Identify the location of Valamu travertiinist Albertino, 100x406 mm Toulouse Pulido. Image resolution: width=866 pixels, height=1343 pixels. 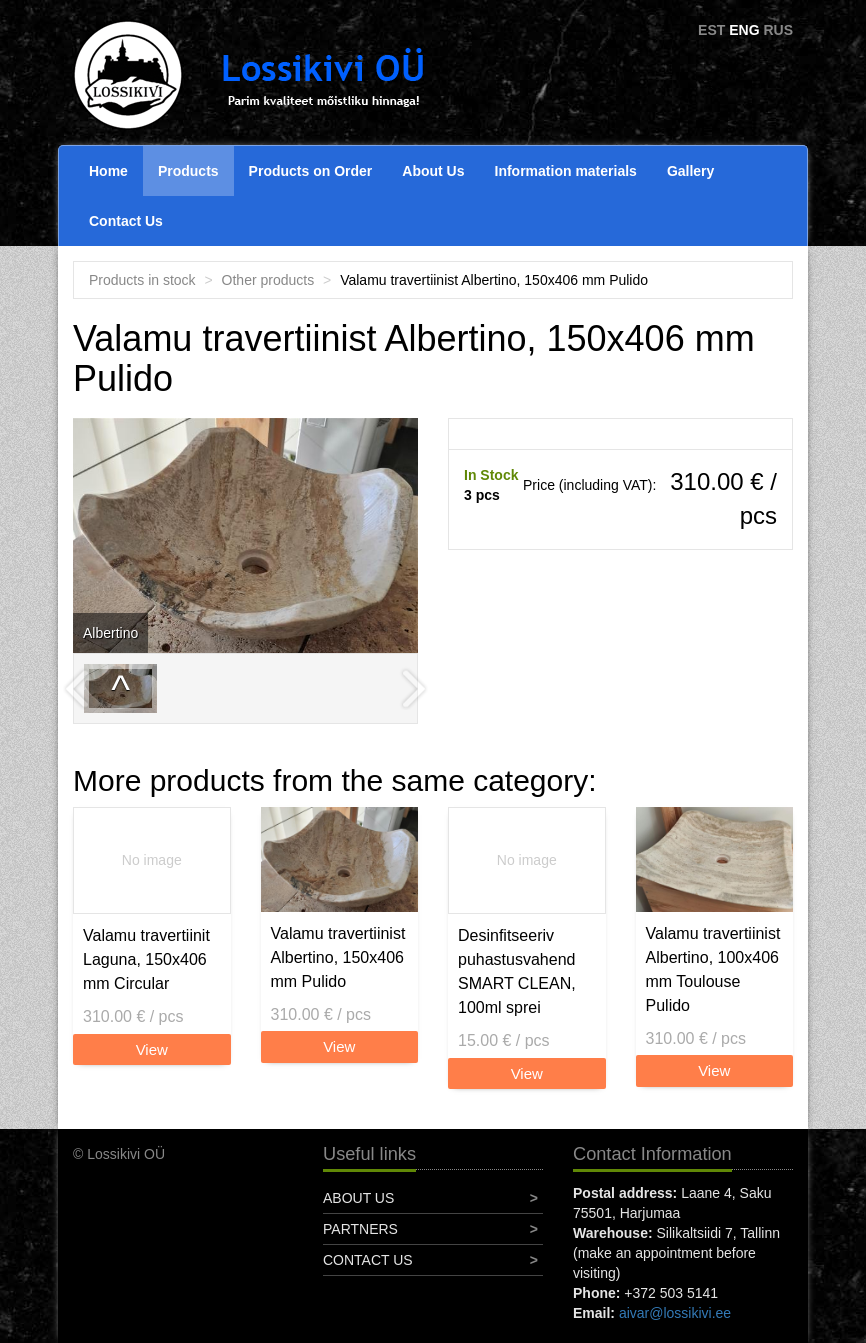
(713, 969).